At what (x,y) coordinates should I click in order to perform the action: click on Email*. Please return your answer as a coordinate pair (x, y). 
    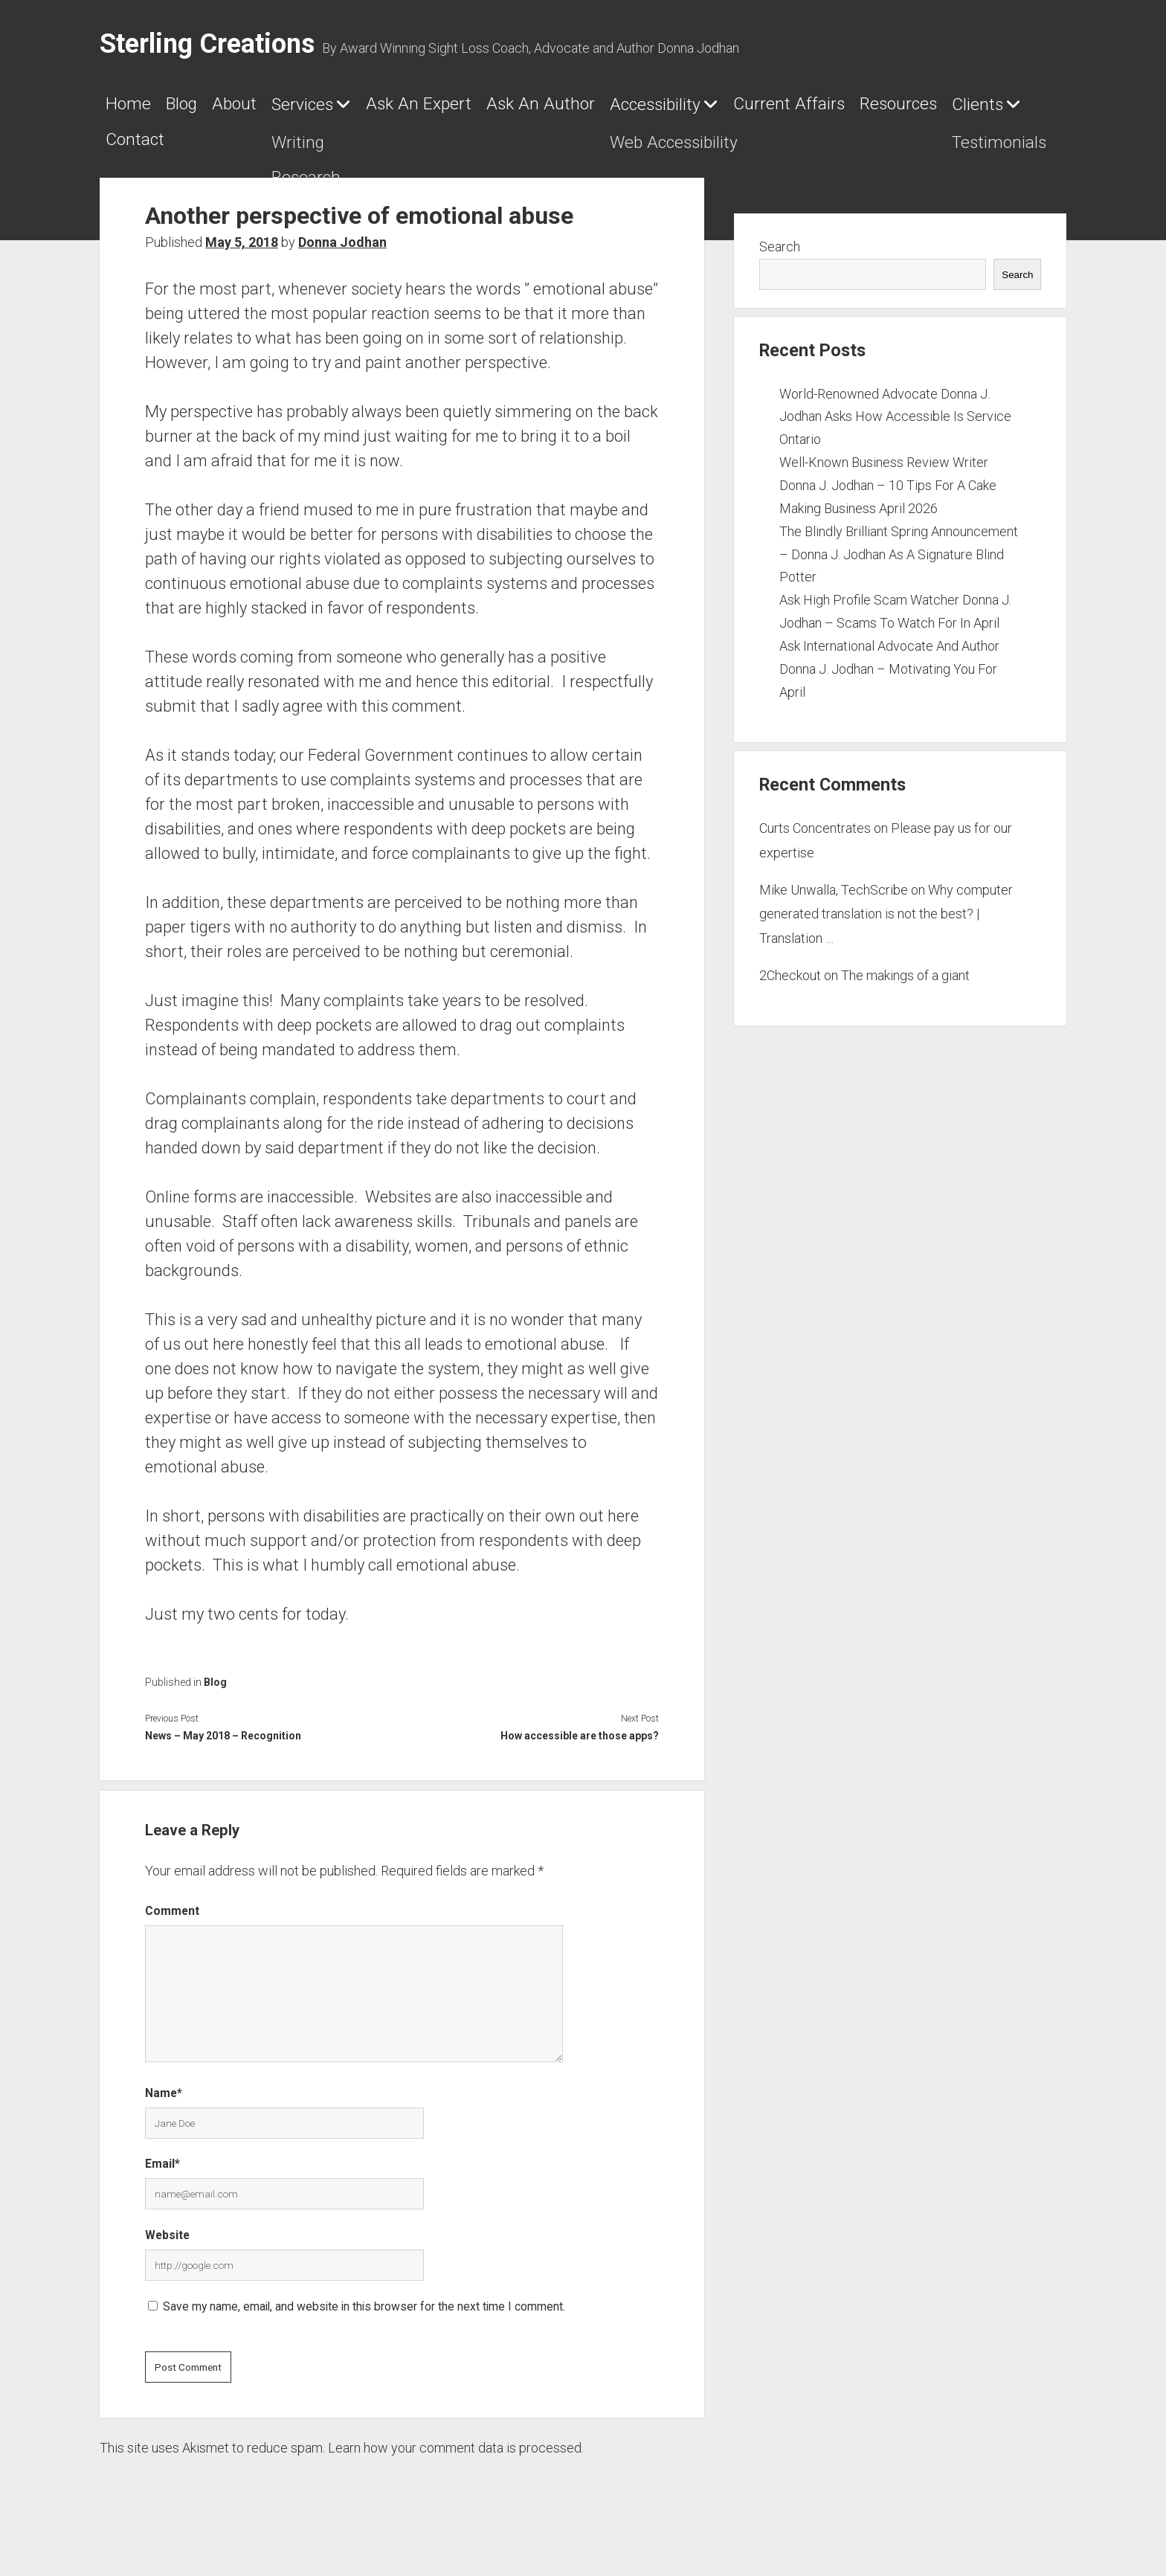
    Looking at the image, I should click on (162, 2184).